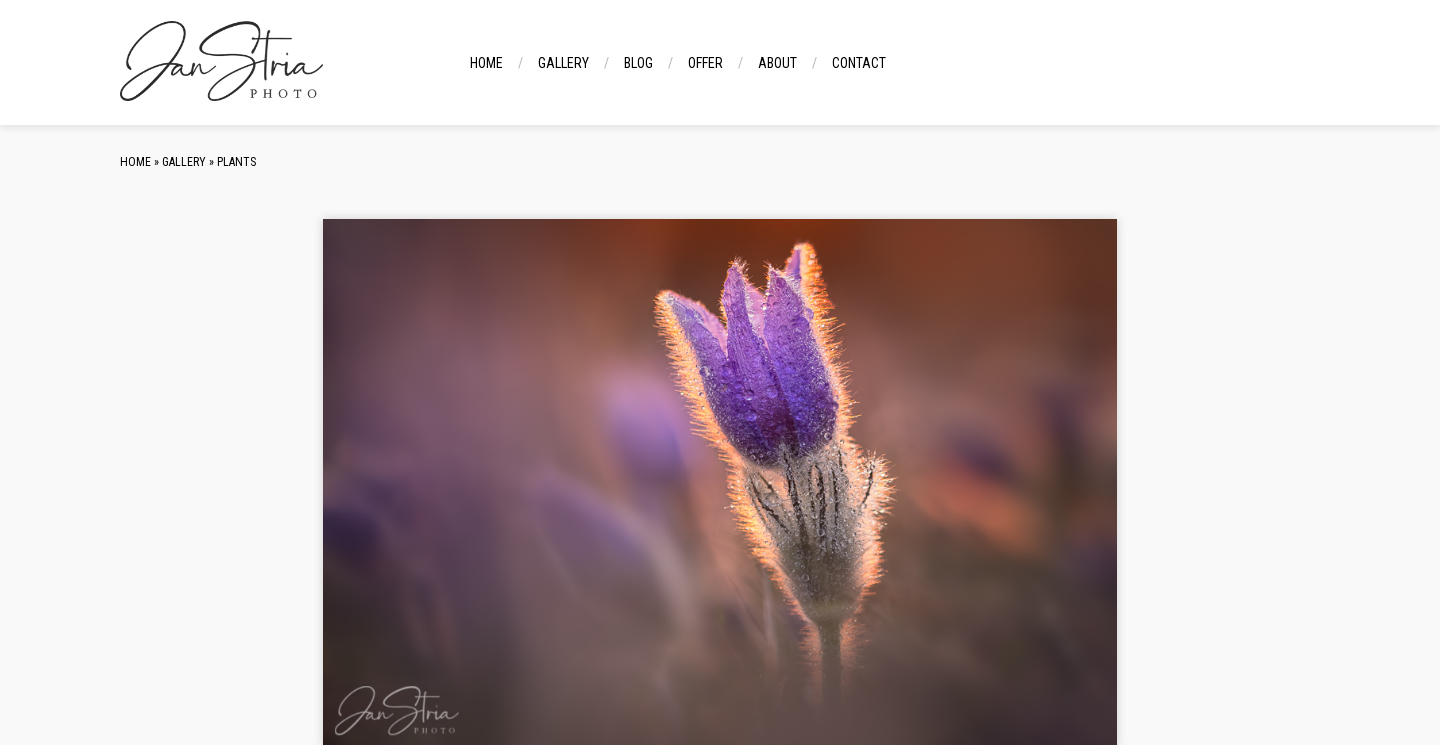 This screenshot has width=1440, height=745. What do you see at coordinates (236, 162) in the screenshot?
I see `Plants` at bounding box center [236, 162].